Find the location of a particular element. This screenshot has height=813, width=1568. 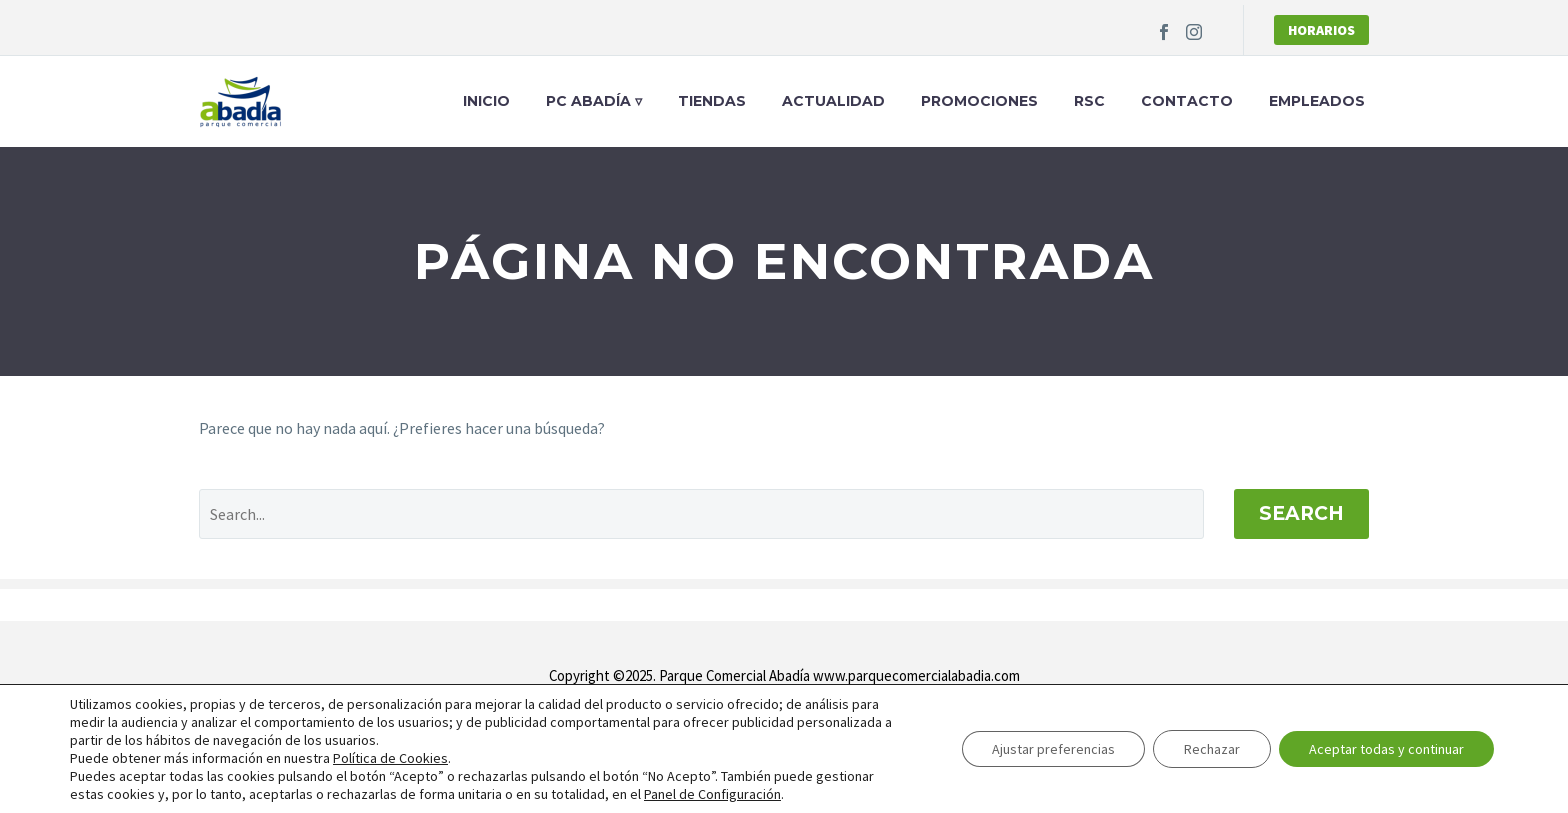

Horarios is located at coordinates (1321, 30).